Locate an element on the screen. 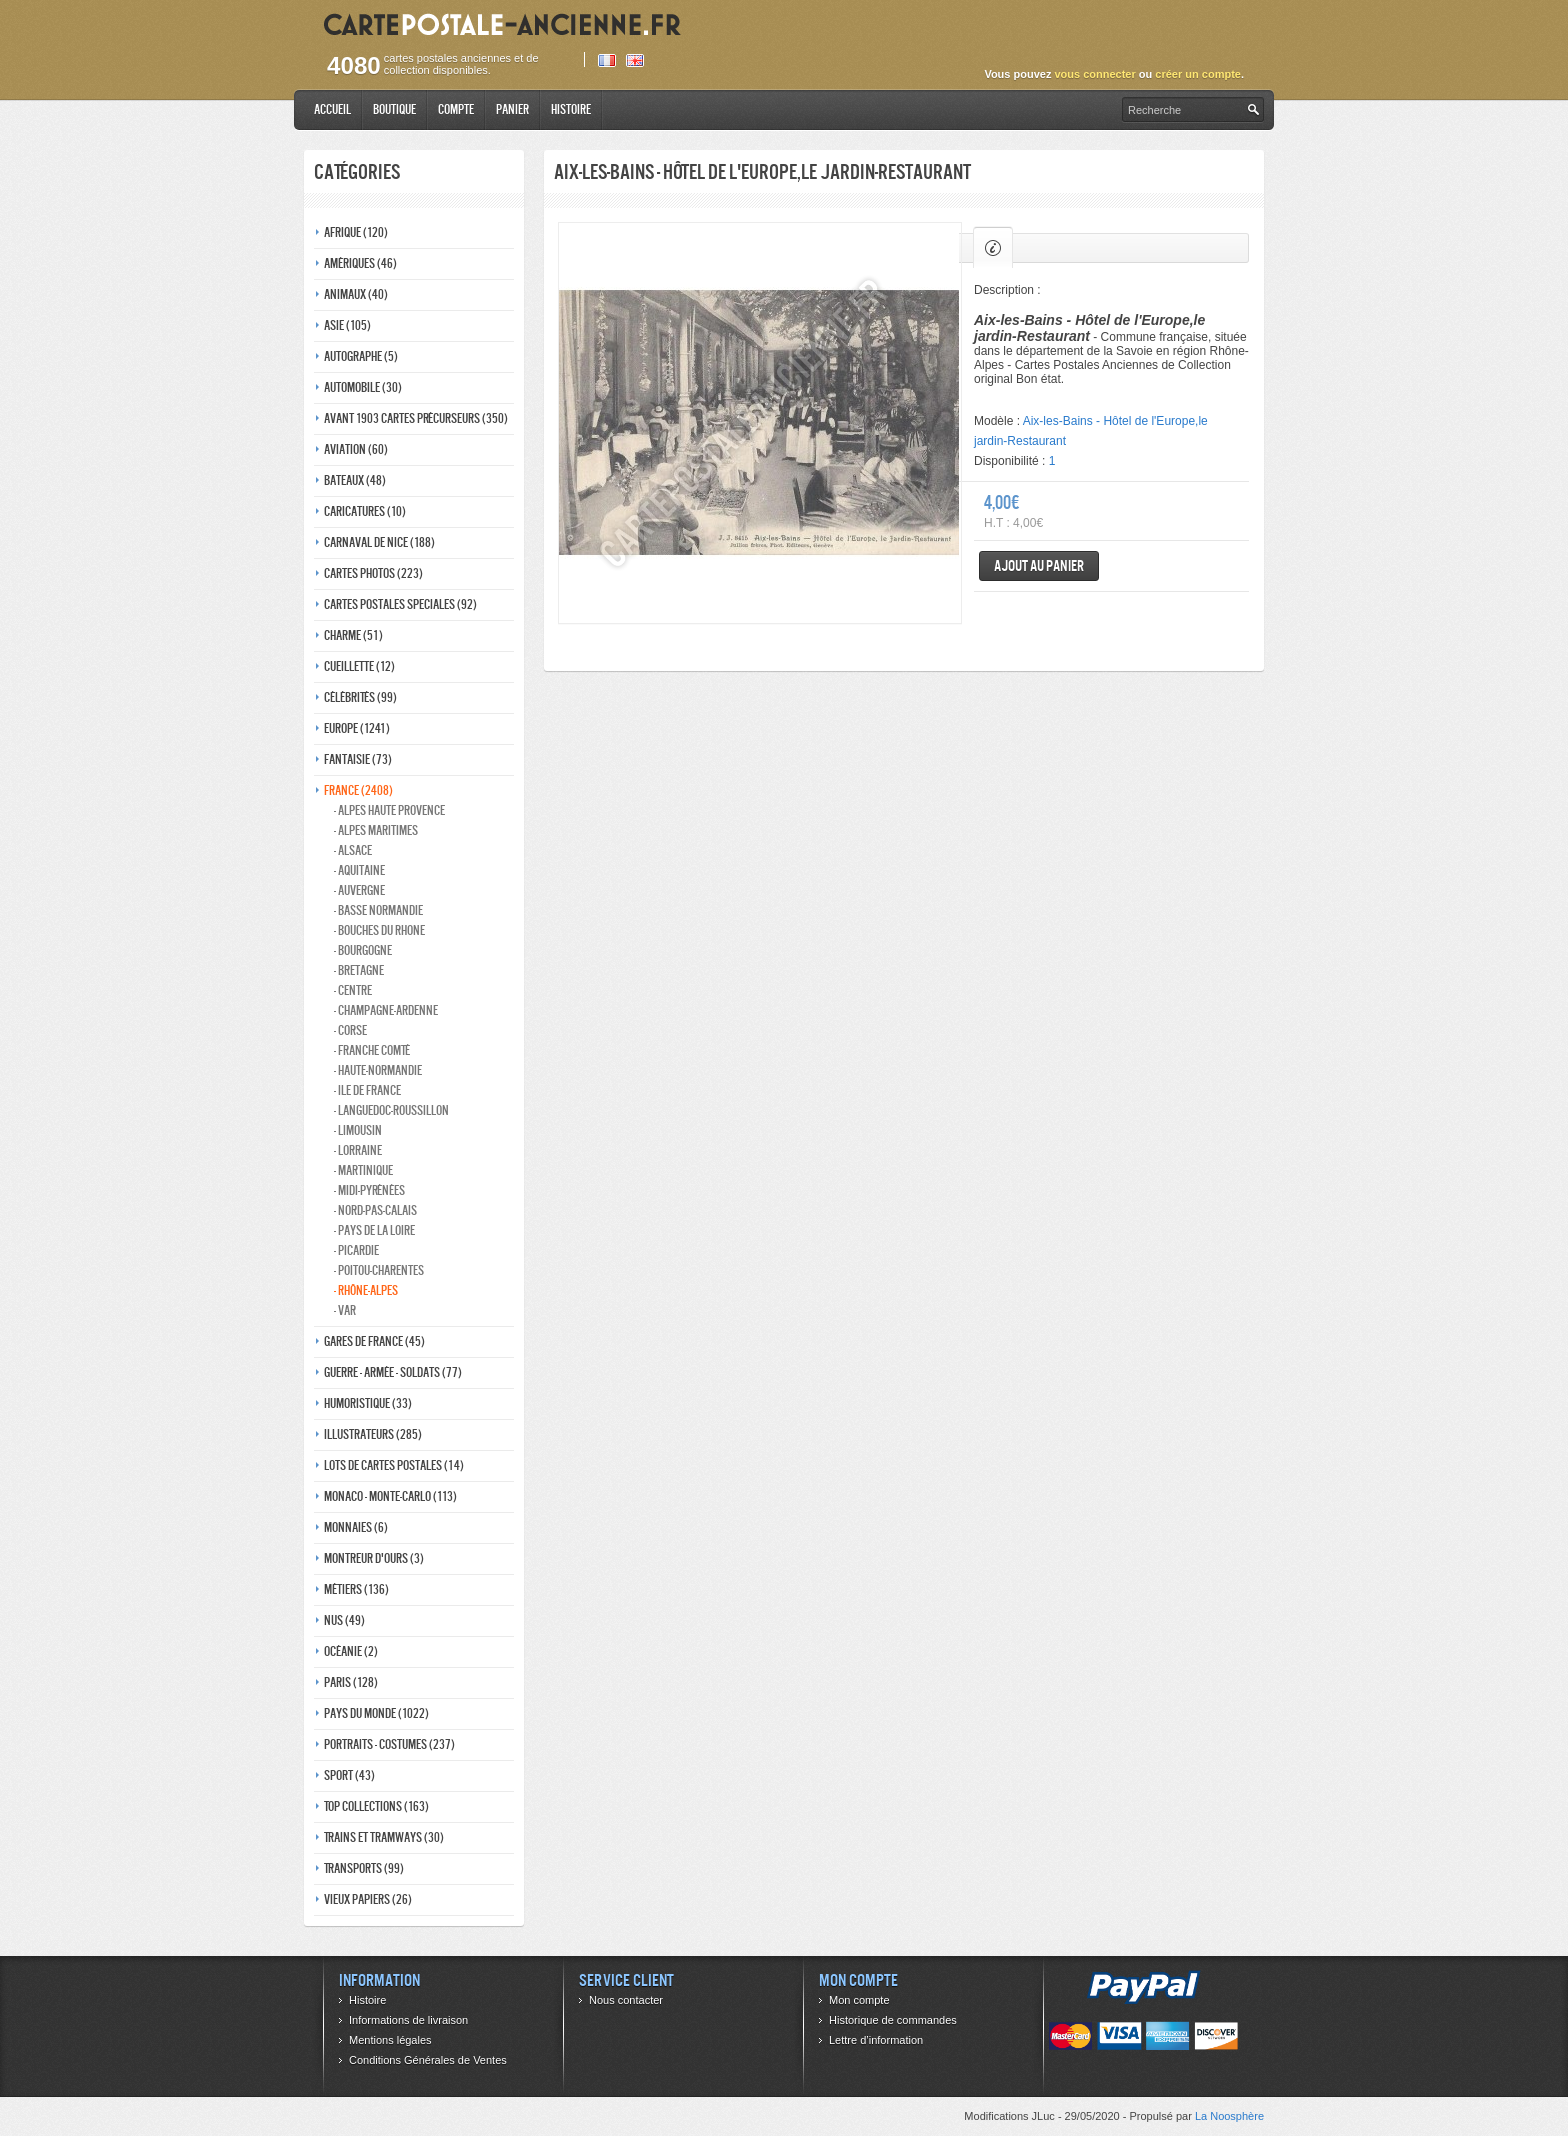 Image resolution: width=1568 pixels, height=2136 pixels. Paris (128) is located at coordinates (351, 1682).